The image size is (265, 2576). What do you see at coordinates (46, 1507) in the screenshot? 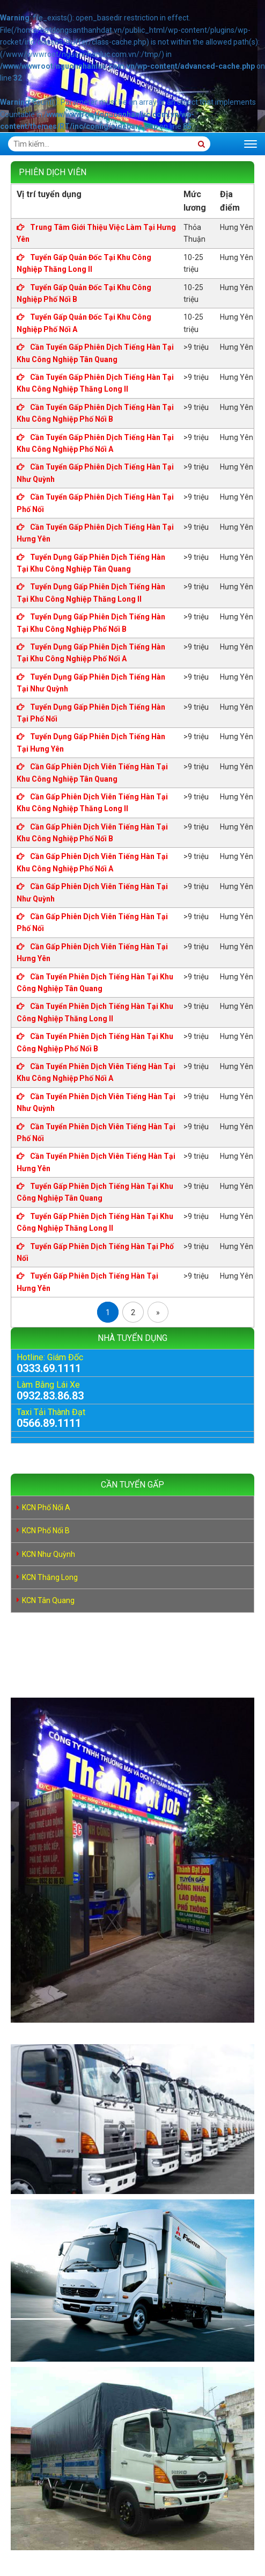
I see `KCN Phố Nối A` at bounding box center [46, 1507].